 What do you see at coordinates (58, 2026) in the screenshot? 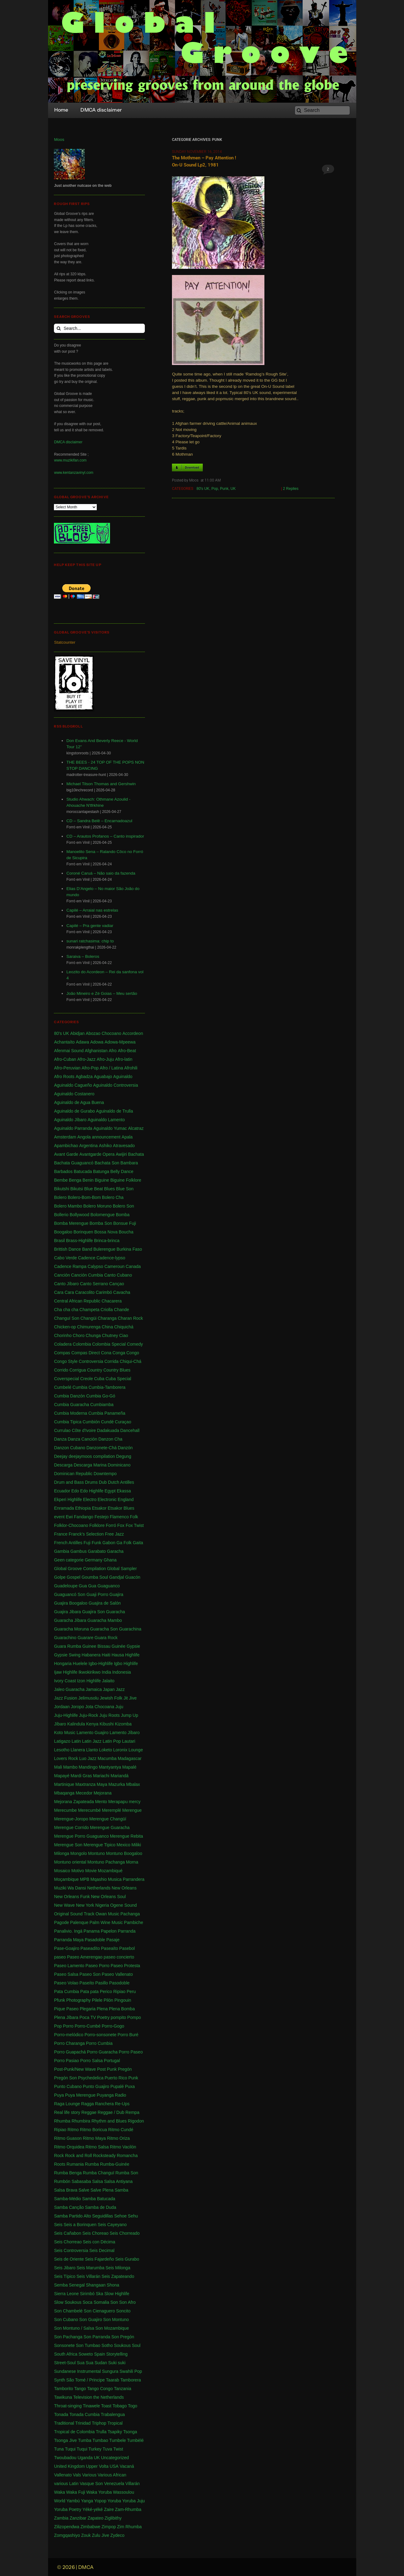
I see `Pop [Pop (63 items)]` at bounding box center [58, 2026].